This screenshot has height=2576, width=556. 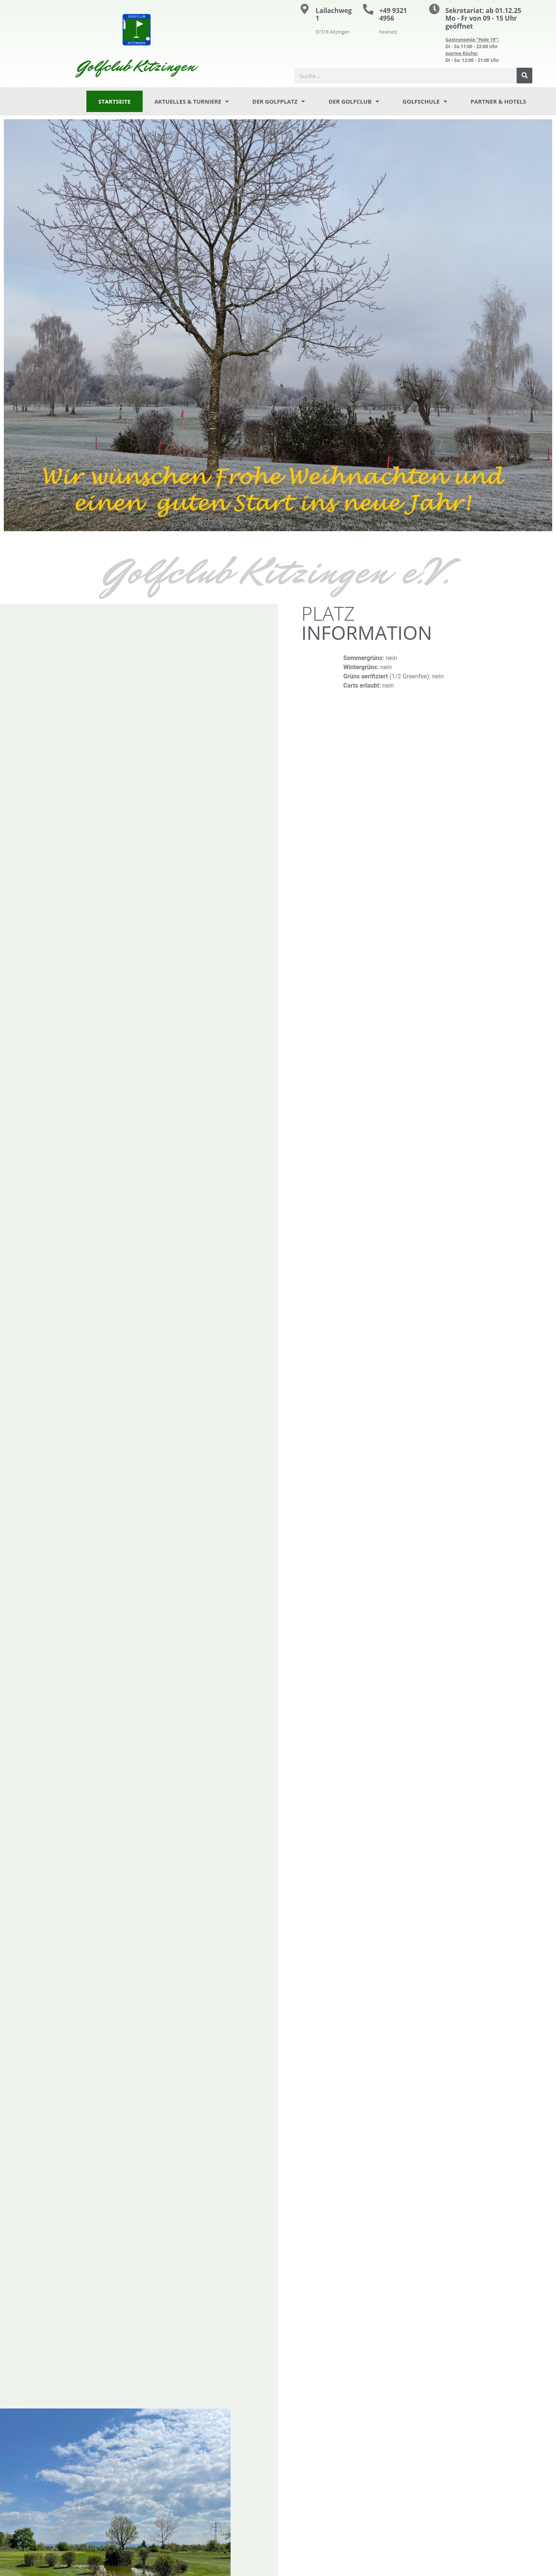 What do you see at coordinates (524, 75) in the screenshot?
I see `[Suche]` at bounding box center [524, 75].